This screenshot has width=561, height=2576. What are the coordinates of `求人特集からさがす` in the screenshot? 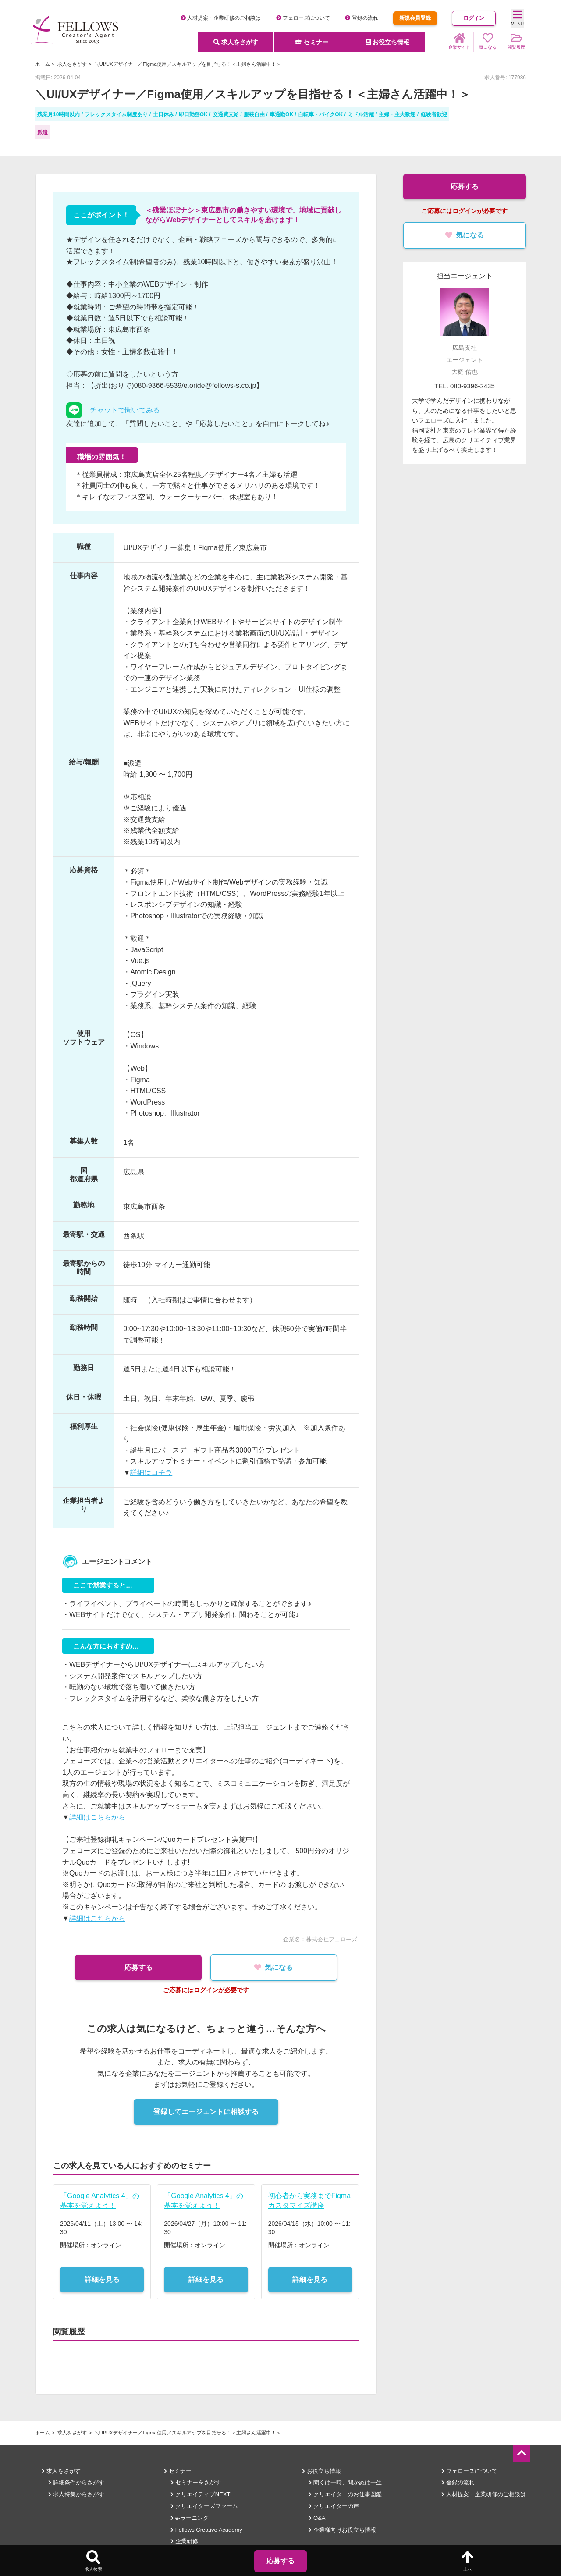 It's located at (76, 2494).